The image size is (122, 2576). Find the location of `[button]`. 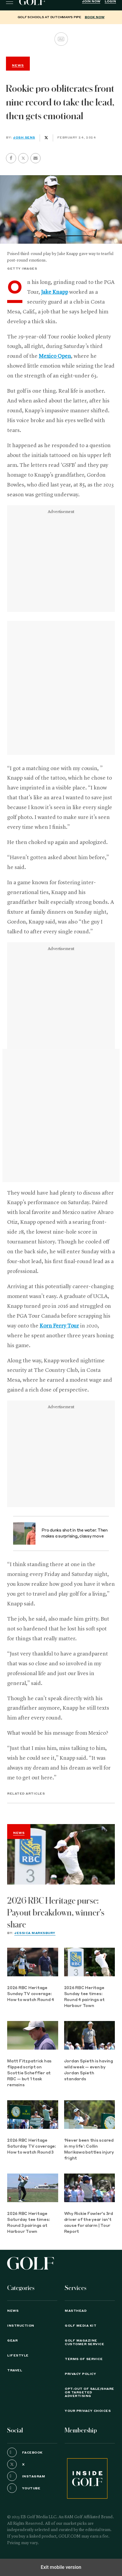

[button] is located at coordinates (23, 158).